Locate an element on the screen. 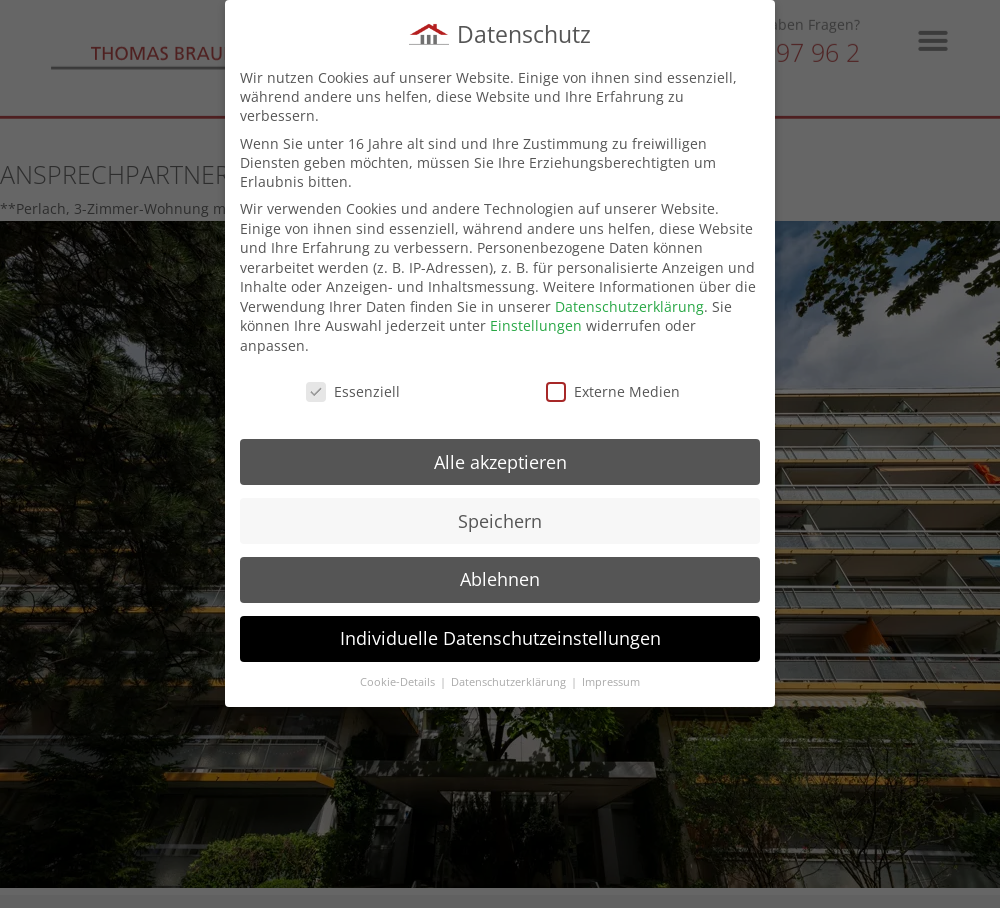 This screenshot has height=908, width=1000. Individuelle Datenschutzeinstellungen [button] is located at coordinates (500, 638).